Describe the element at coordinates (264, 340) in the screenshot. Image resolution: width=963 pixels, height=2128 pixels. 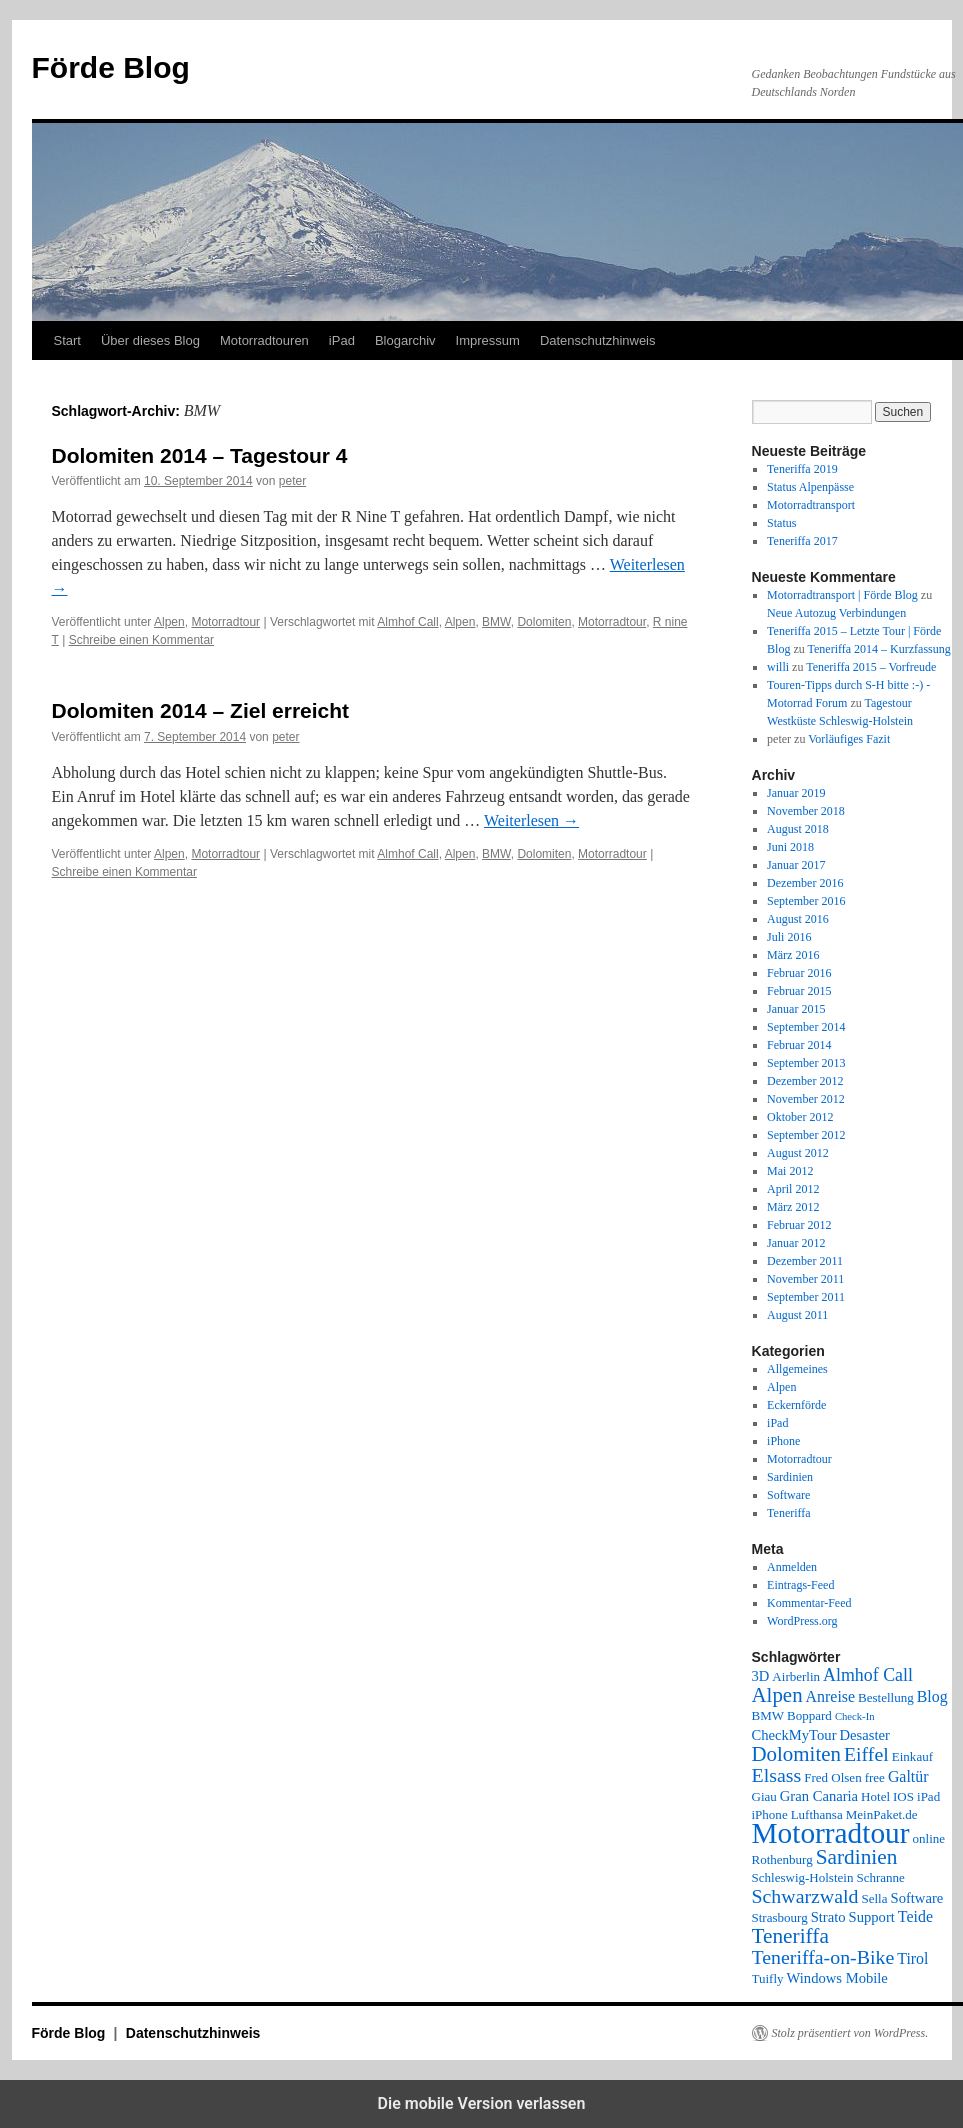
I see `Motorradtouren` at that location.